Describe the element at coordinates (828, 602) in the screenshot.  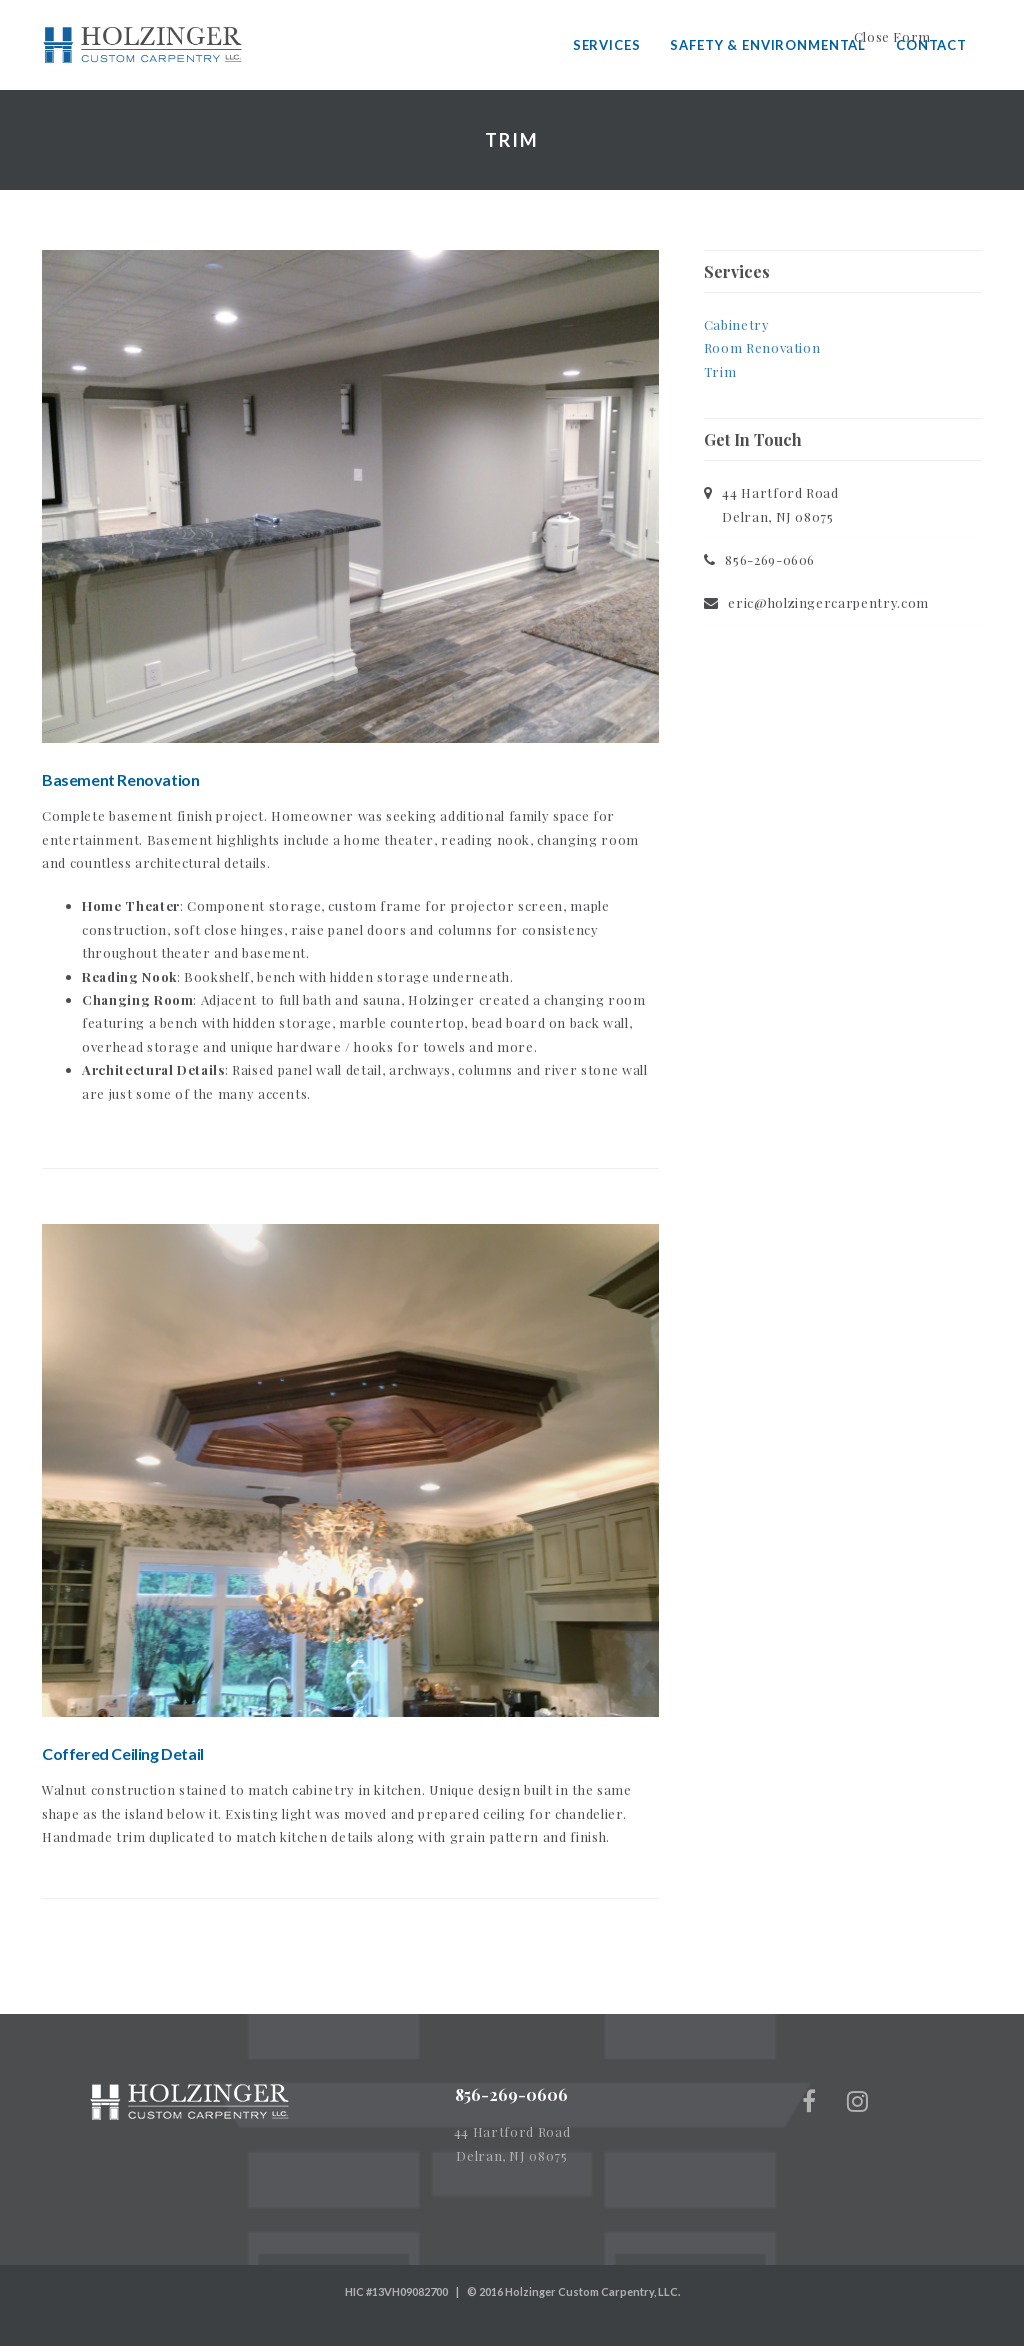
I see `eric@holzingercarpentry.com` at that location.